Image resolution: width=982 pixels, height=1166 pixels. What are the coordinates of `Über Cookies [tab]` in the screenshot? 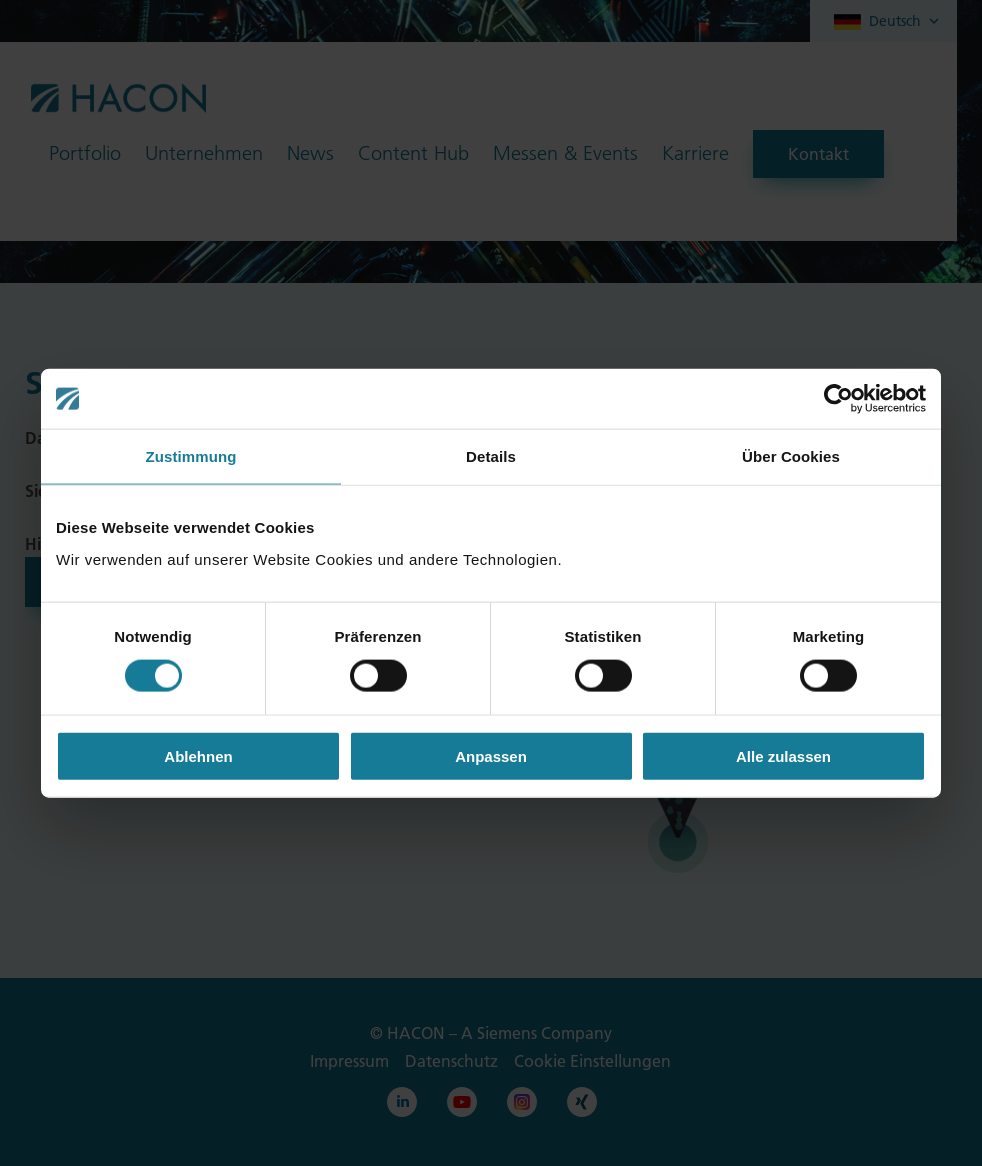 It's located at (791, 456).